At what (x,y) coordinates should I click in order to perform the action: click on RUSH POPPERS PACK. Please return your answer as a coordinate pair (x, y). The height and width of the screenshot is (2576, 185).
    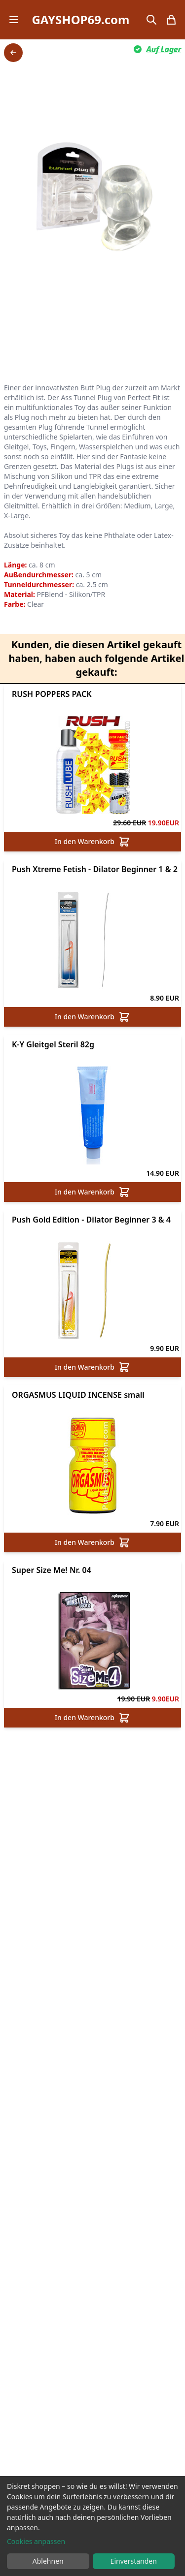
    Looking at the image, I should click on (52, 694).